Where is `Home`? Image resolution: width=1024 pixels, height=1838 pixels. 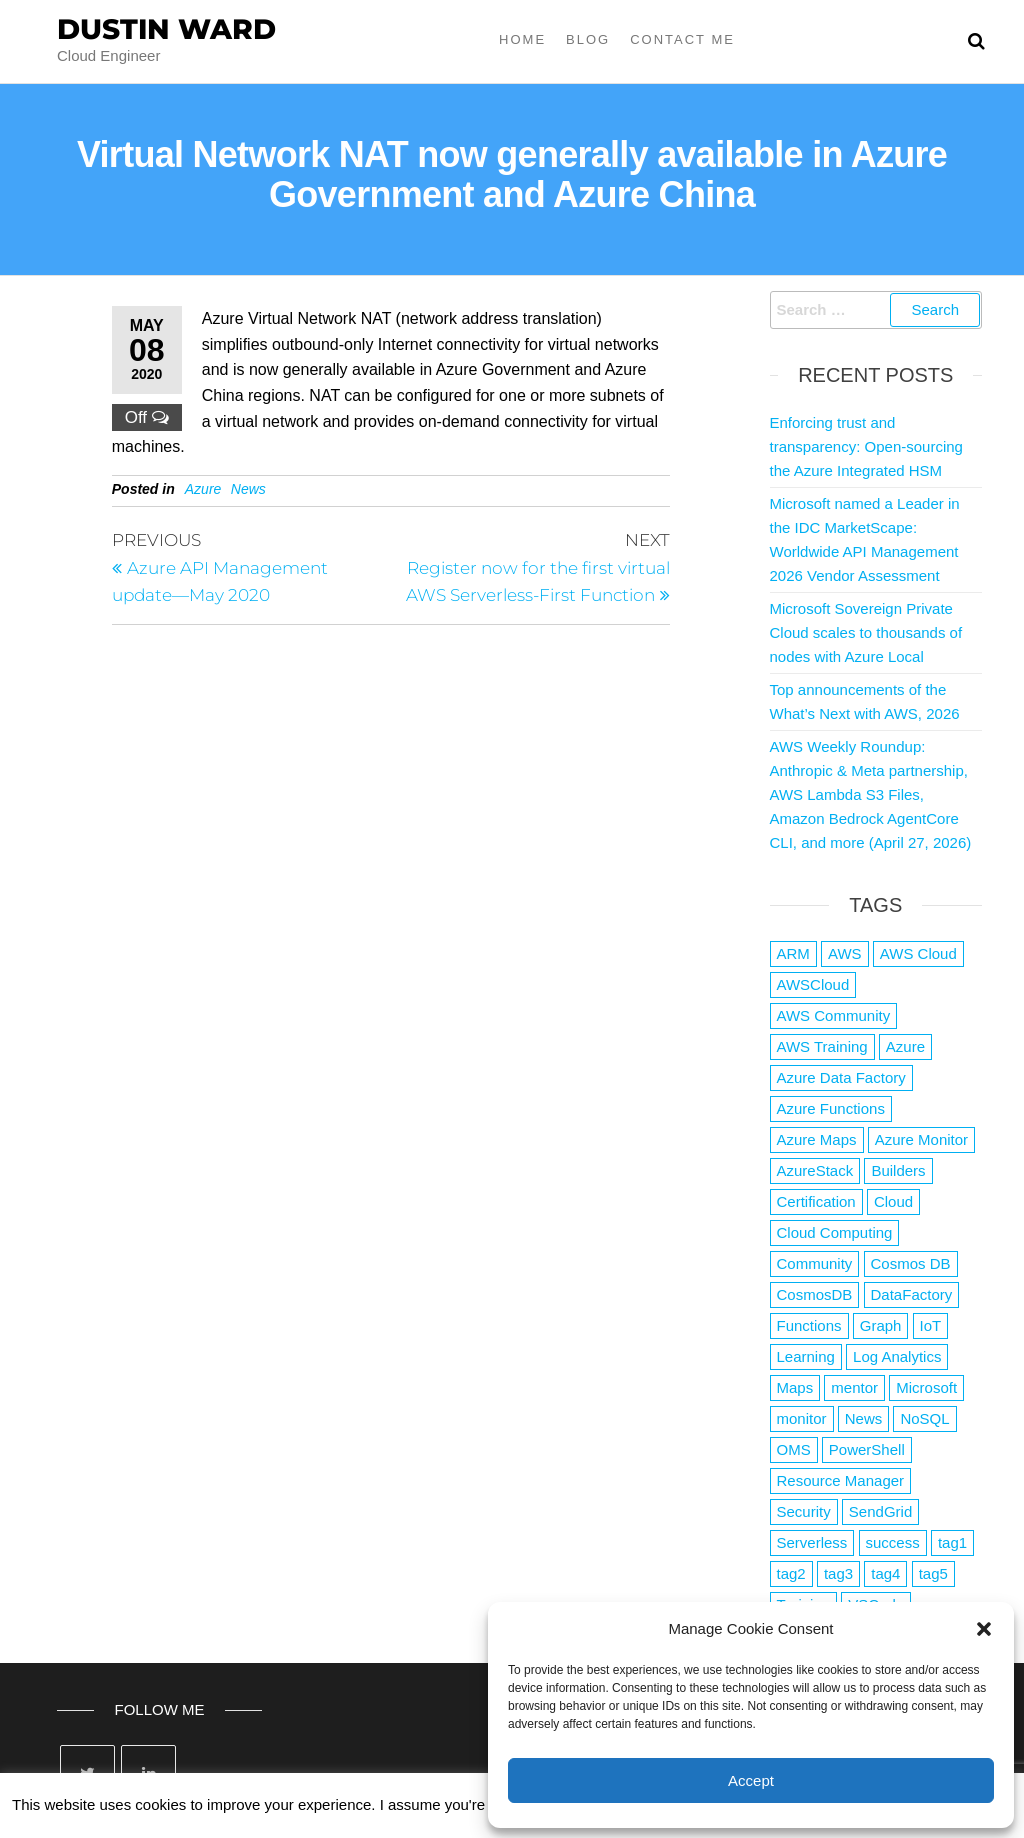 Home is located at coordinates (522, 39).